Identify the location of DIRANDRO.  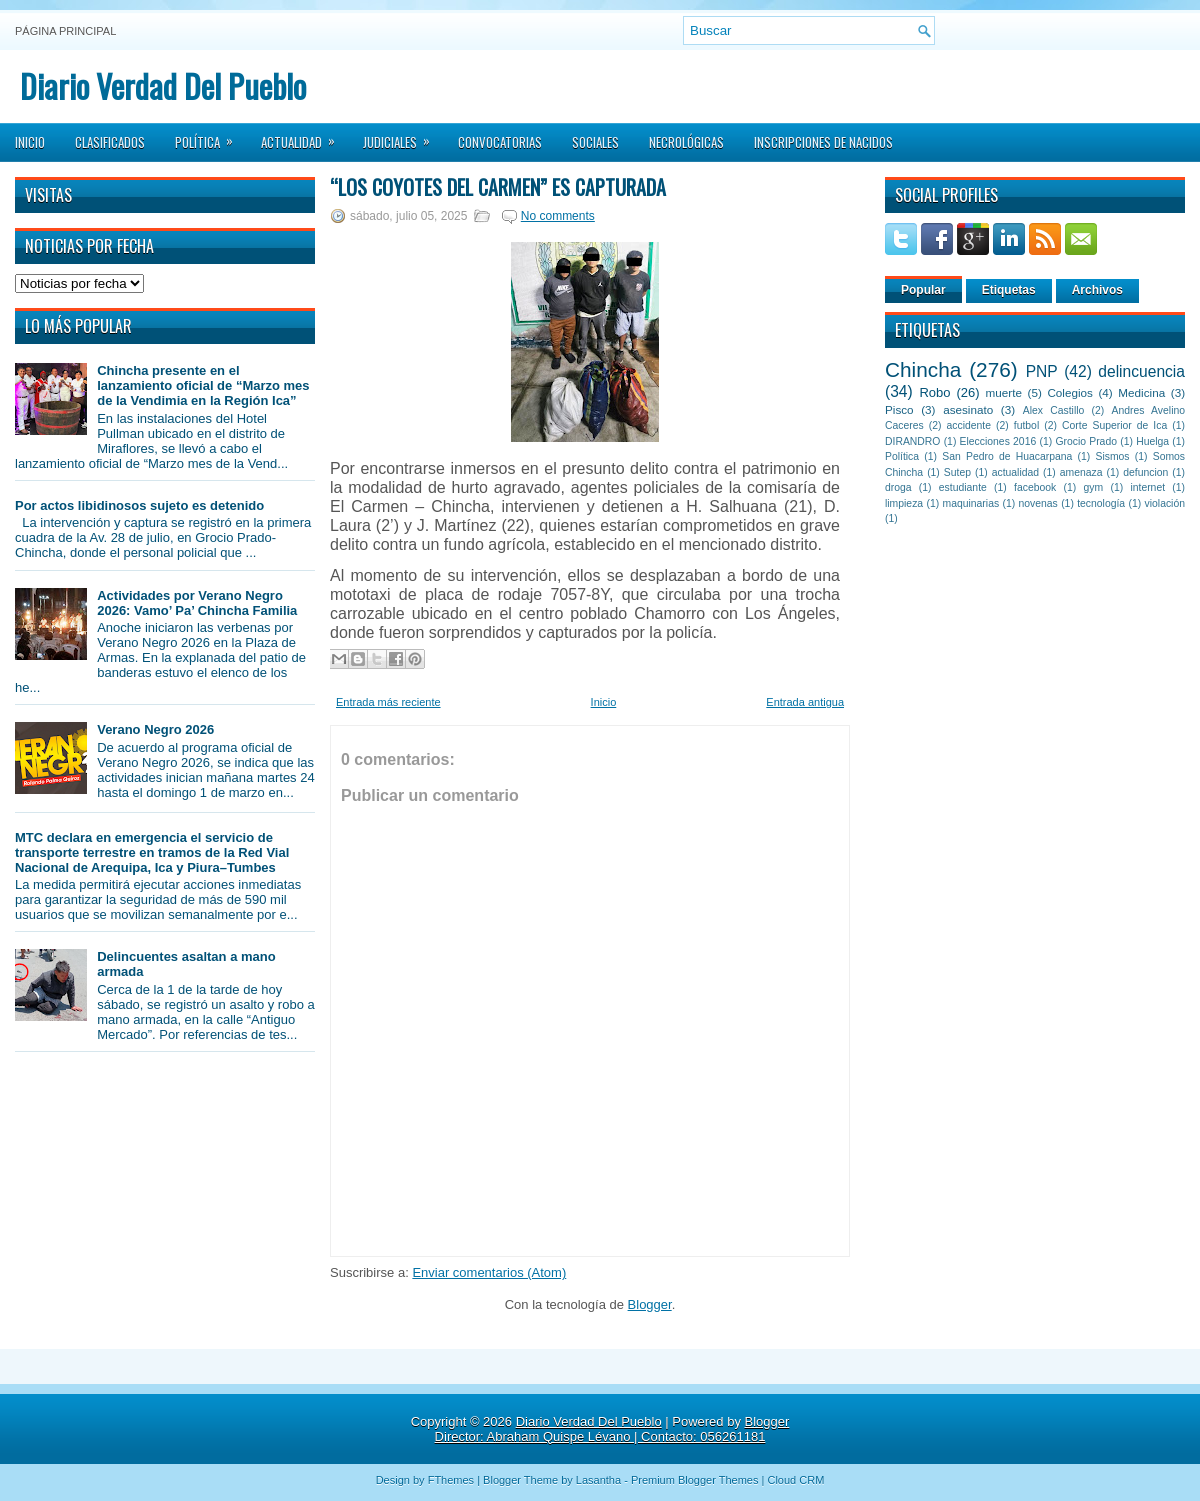
(912, 441).